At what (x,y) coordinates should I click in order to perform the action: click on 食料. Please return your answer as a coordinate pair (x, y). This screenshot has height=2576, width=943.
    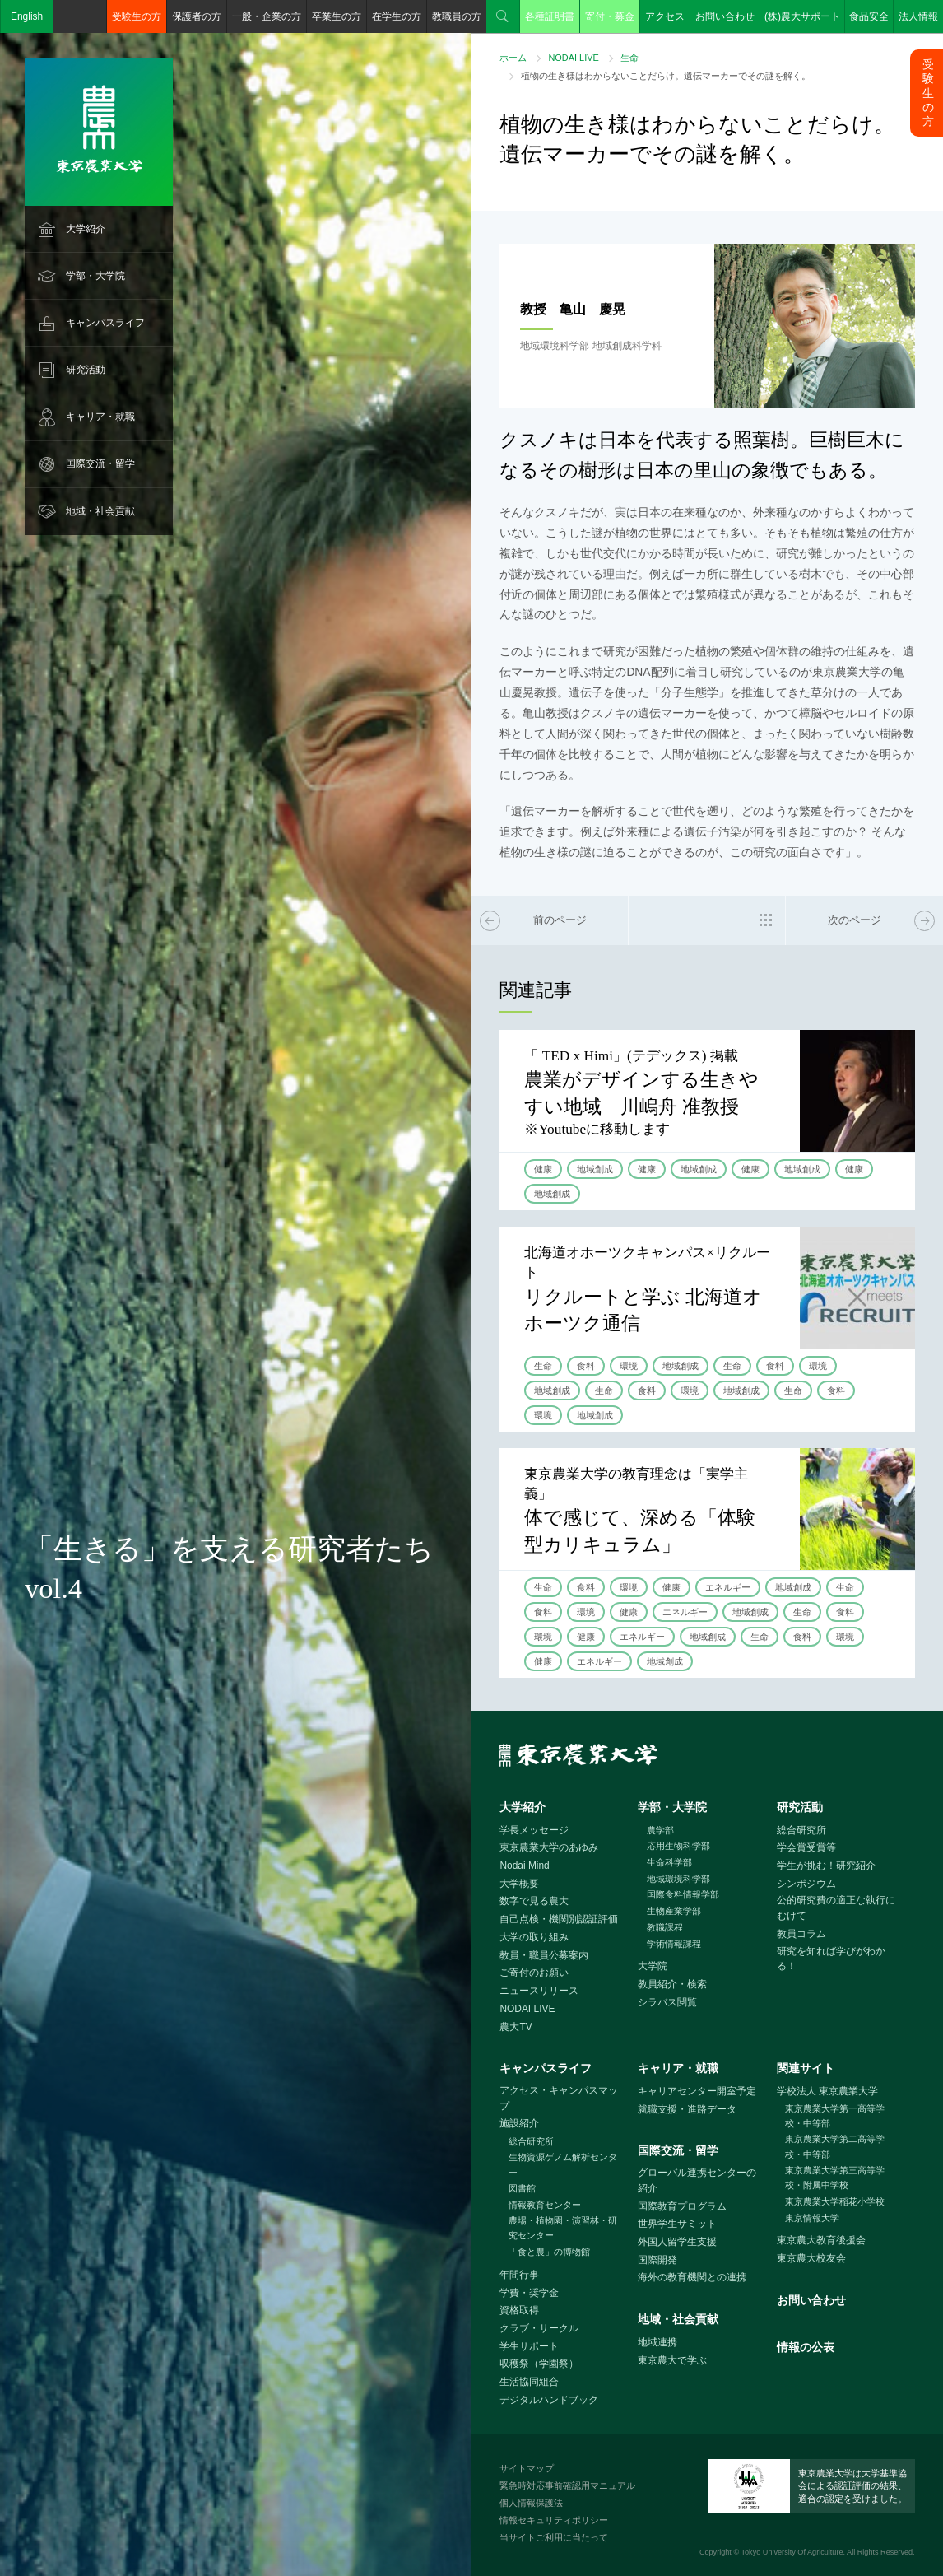
    Looking at the image, I should click on (586, 1366).